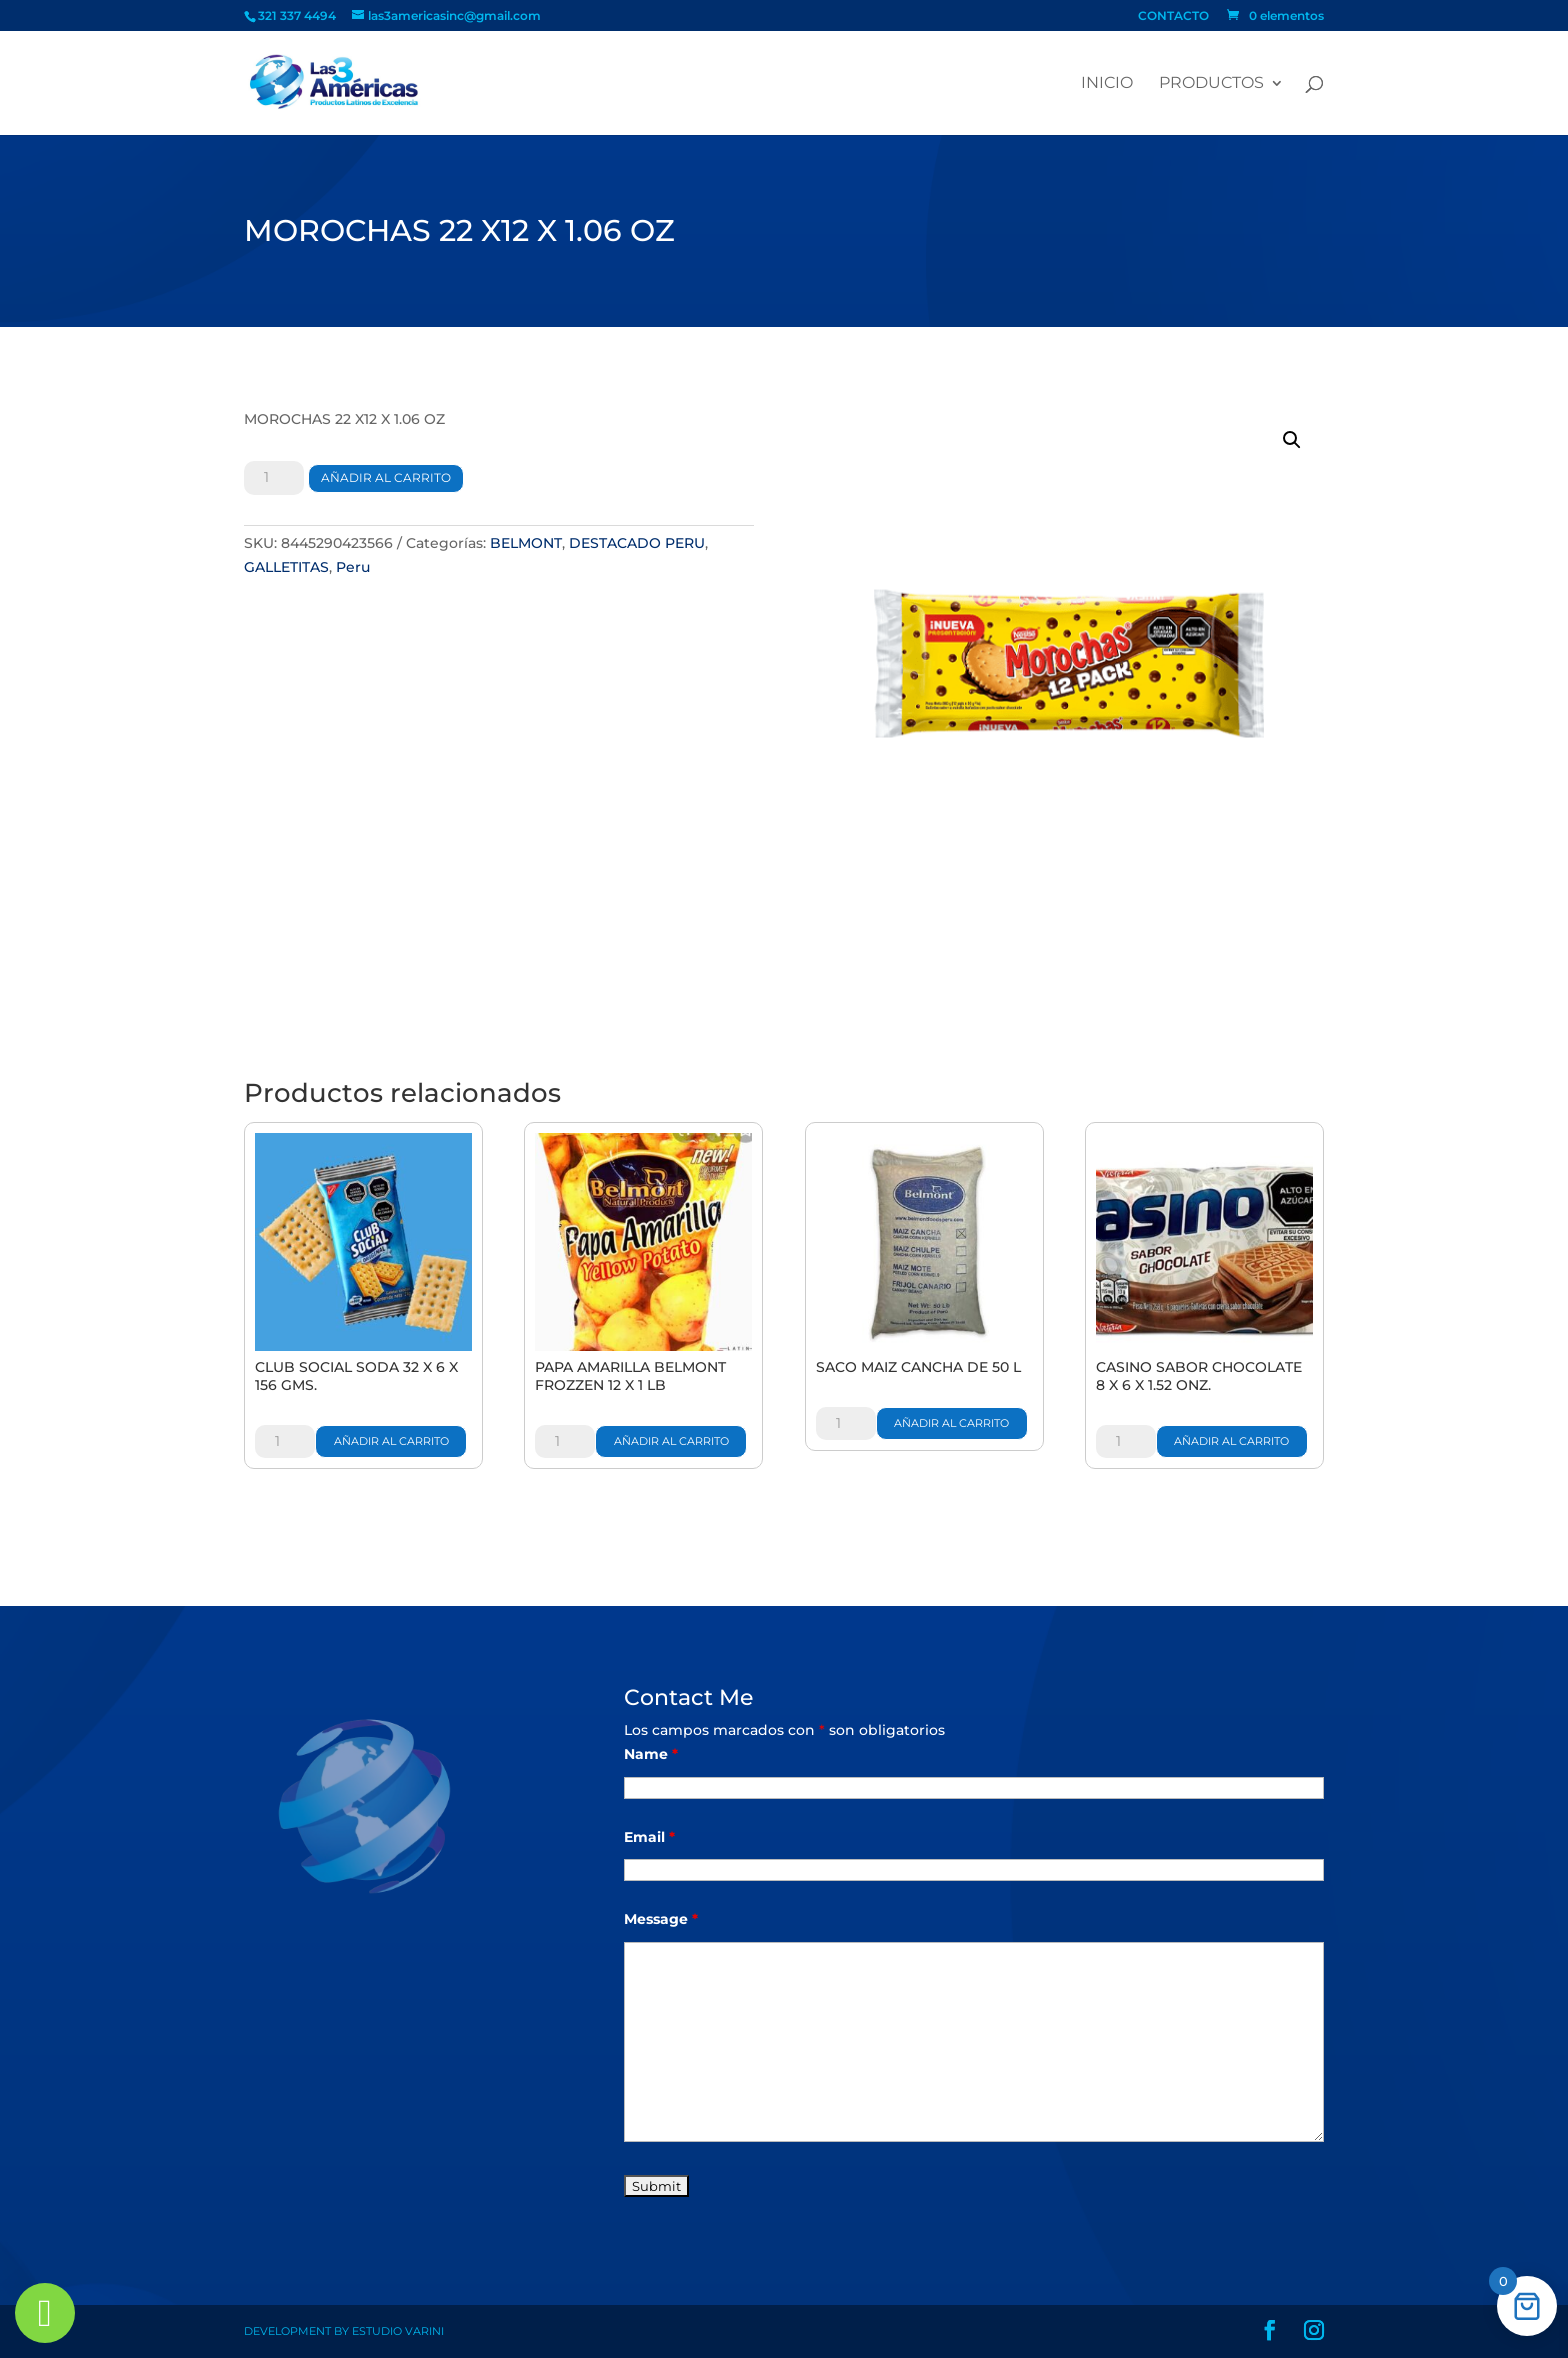 The height and width of the screenshot is (2358, 1568). Describe the element at coordinates (637, 543) in the screenshot. I see `DESTACADO PERU` at that location.